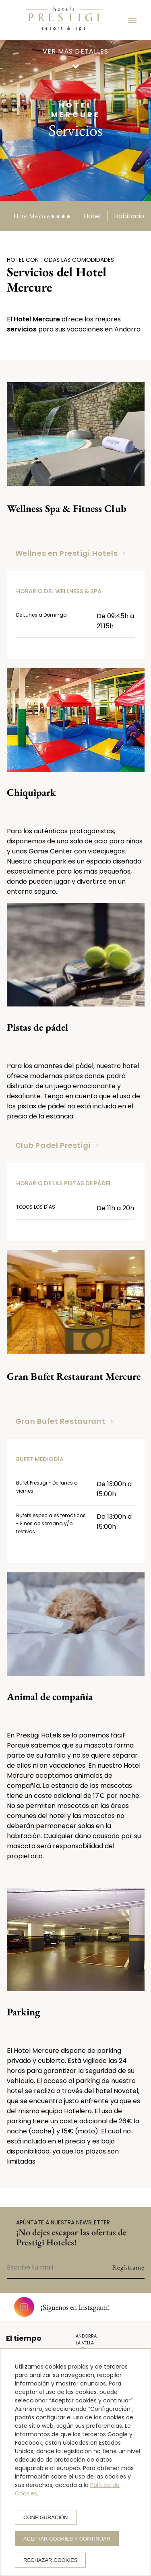  Describe the element at coordinates (128, 2267) in the screenshot. I see `Regístrame` at that location.